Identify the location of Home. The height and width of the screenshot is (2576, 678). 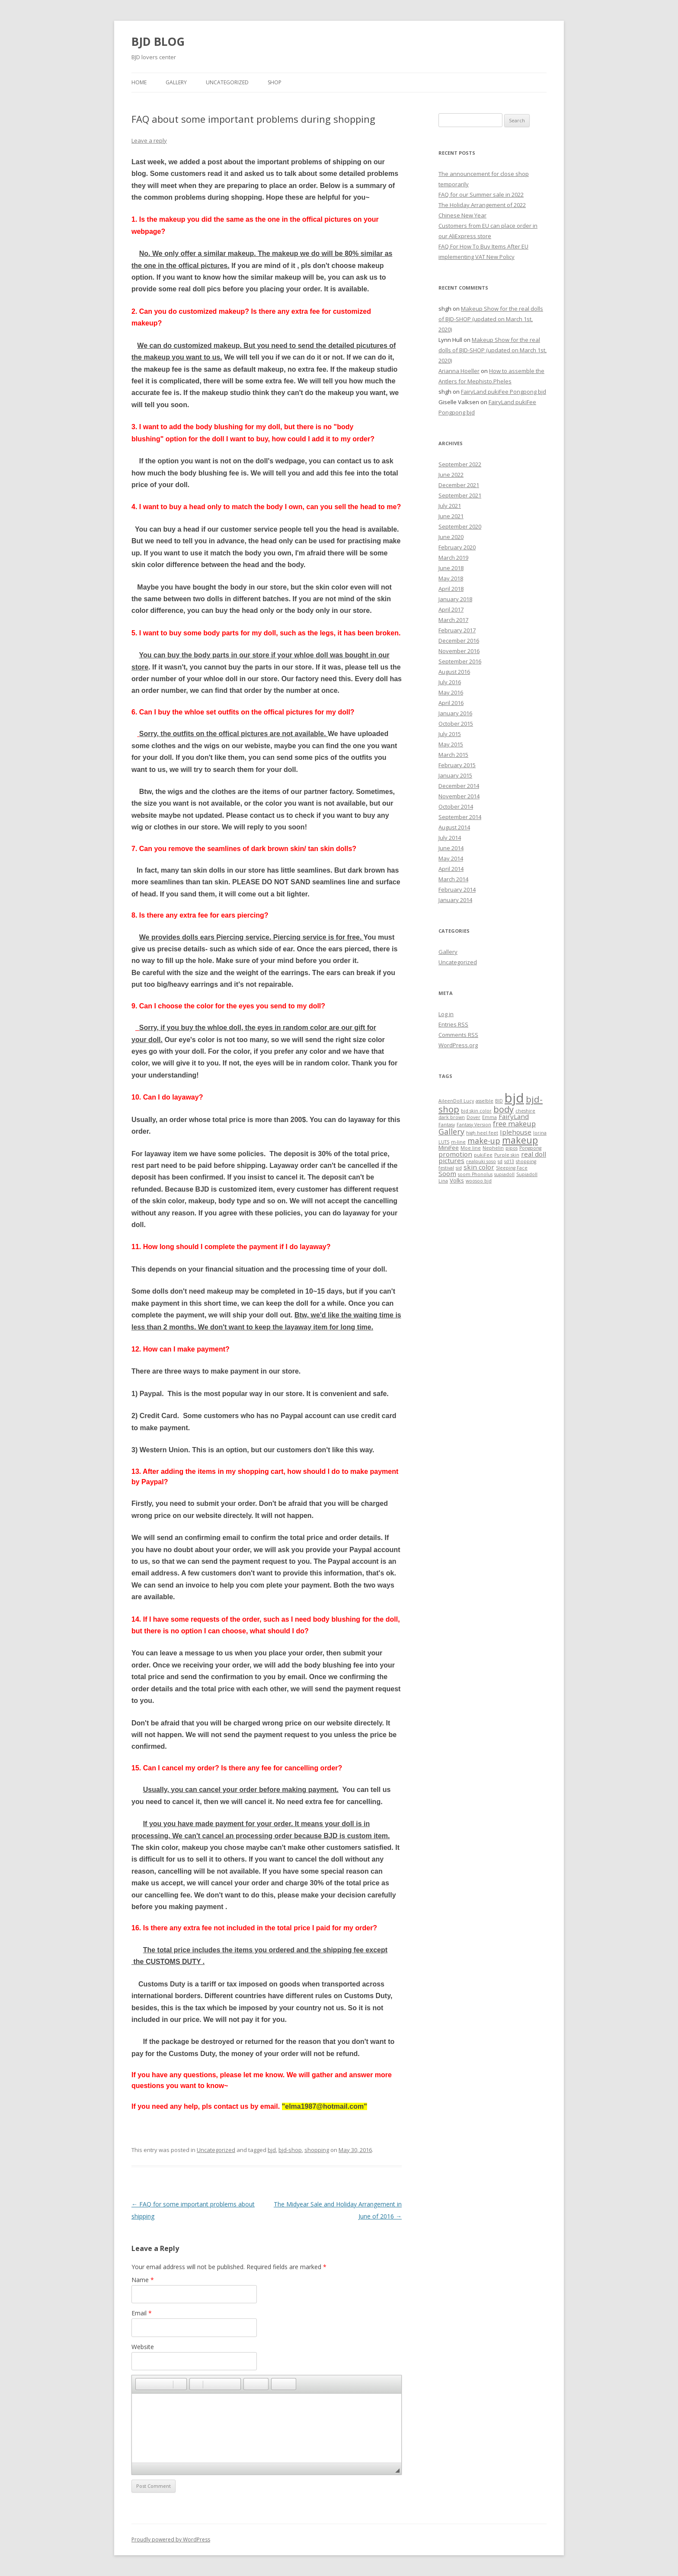
(139, 82).